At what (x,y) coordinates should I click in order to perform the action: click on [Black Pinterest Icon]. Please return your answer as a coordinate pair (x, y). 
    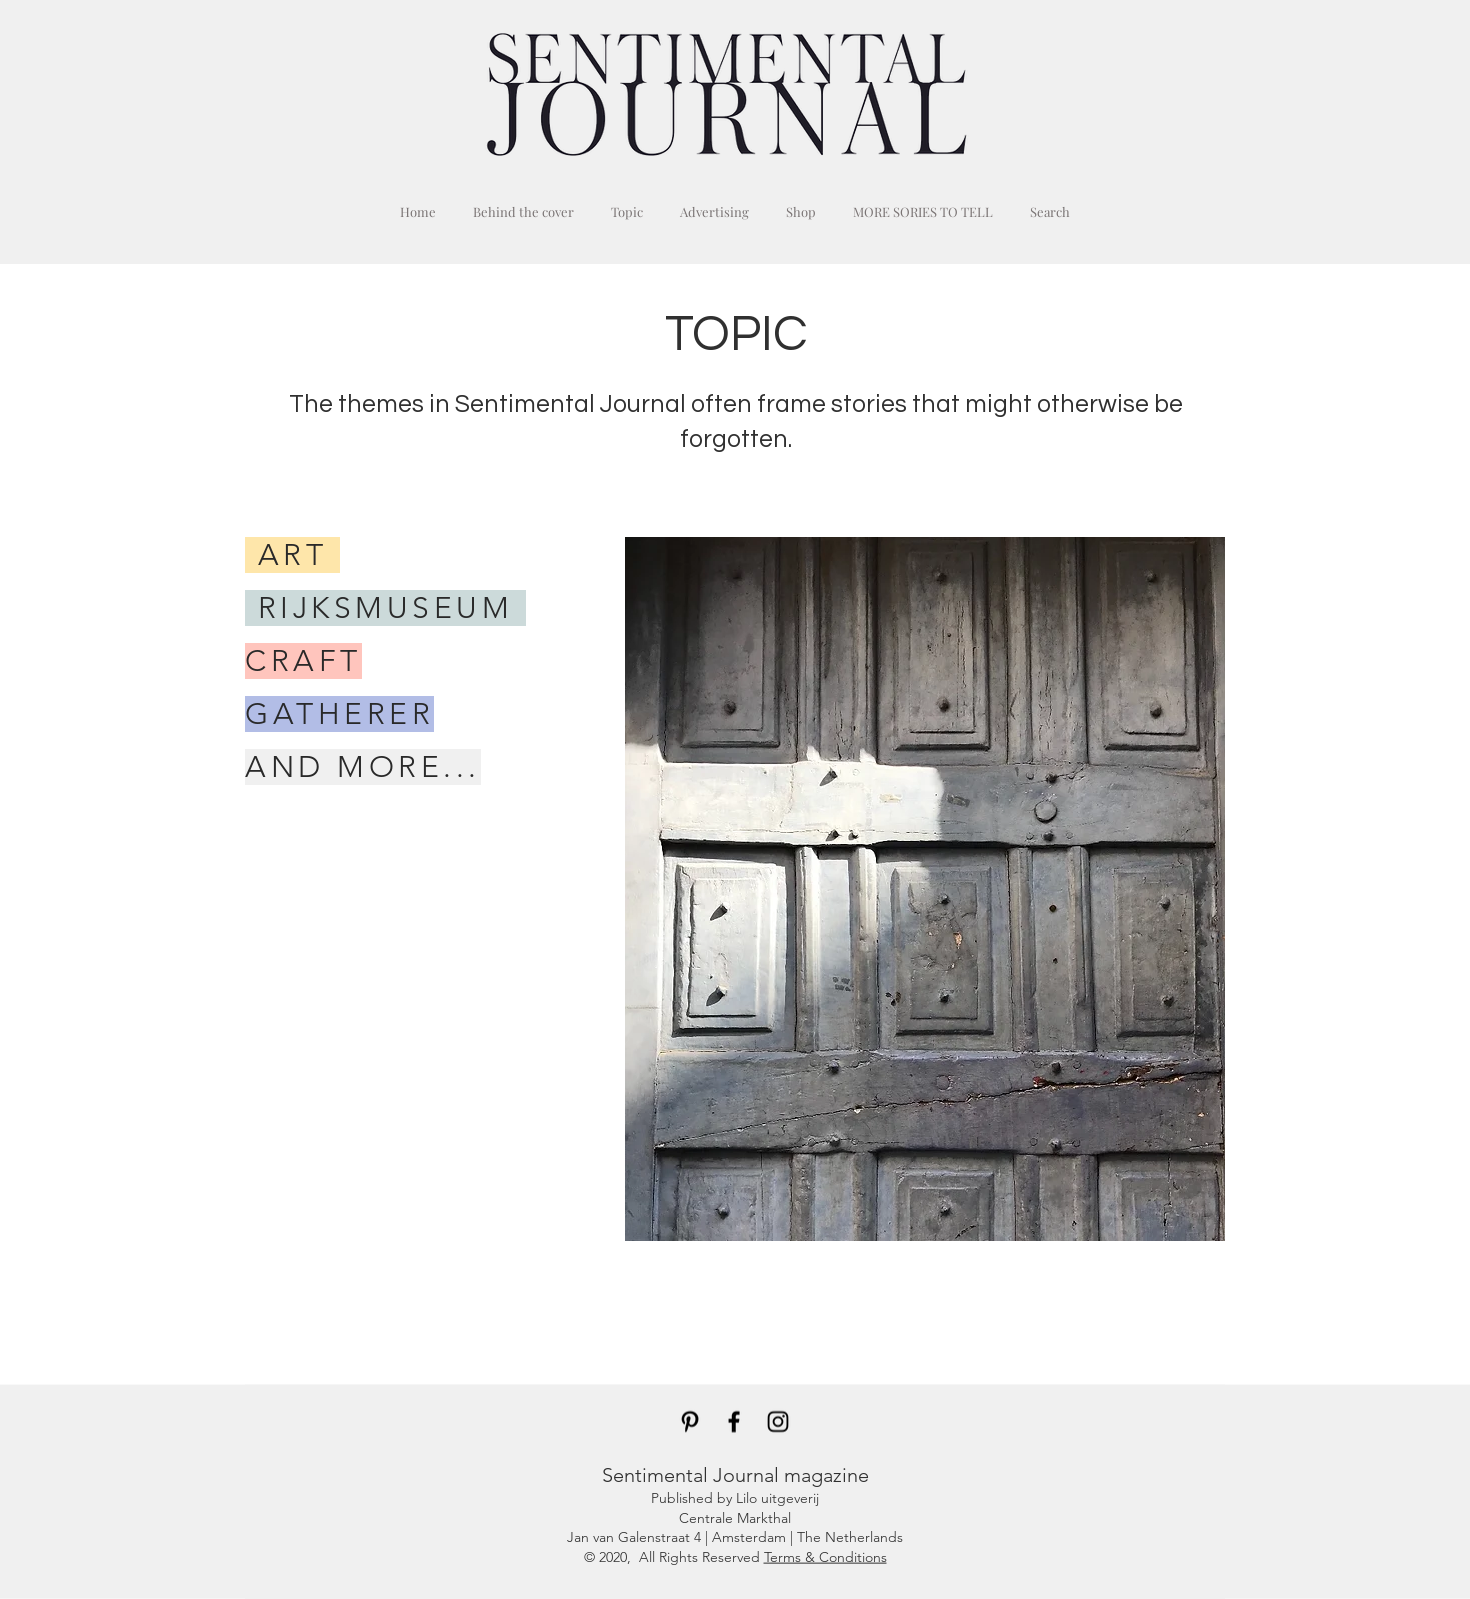
    Looking at the image, I should click on (690, 1422).